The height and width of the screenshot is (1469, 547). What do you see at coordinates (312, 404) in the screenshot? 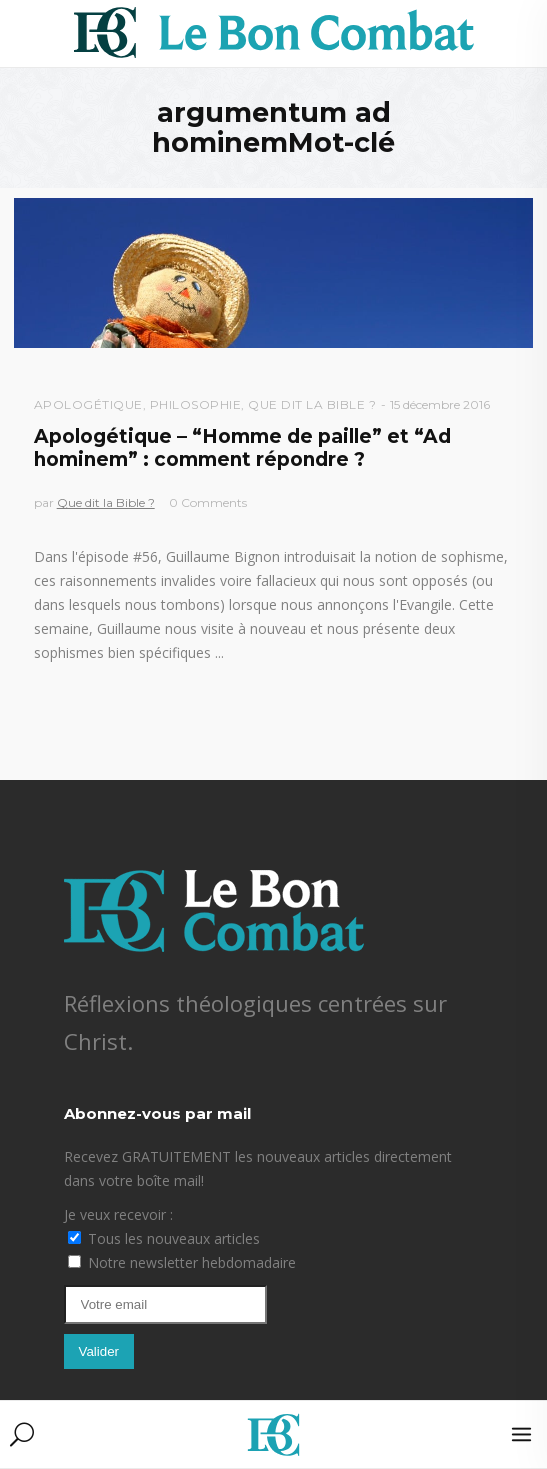
I see `Que dit la Bible ?` at bounding box center [312, 404].